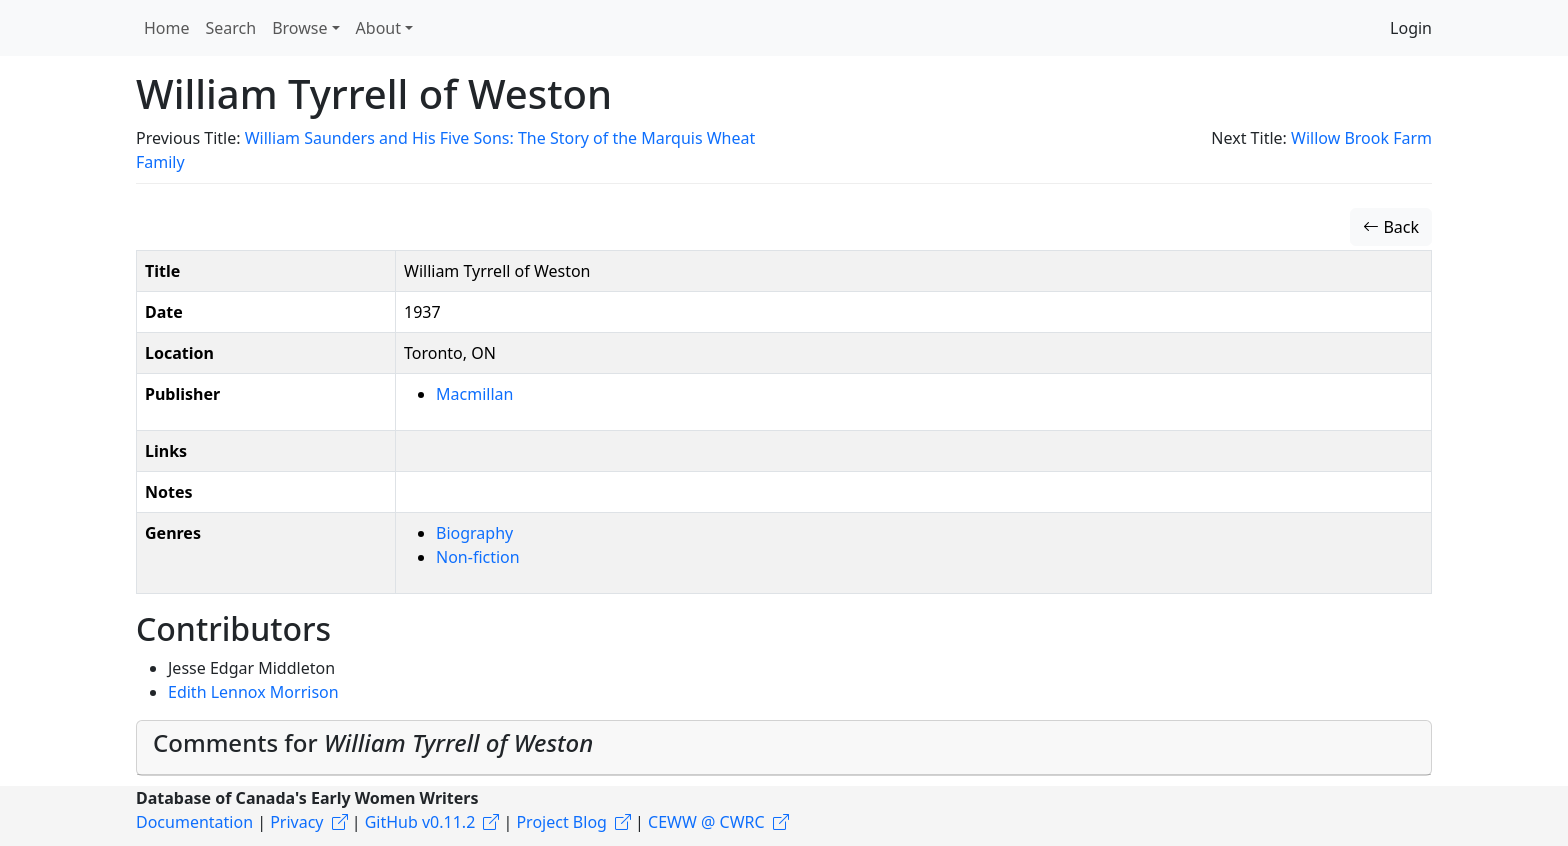 Image resolution: width=1568 pixels, height=846 pixels. What do you see at coordinates (784, 748) in the screenshot?
I see `[tab]` at bounding box center [784, 748].